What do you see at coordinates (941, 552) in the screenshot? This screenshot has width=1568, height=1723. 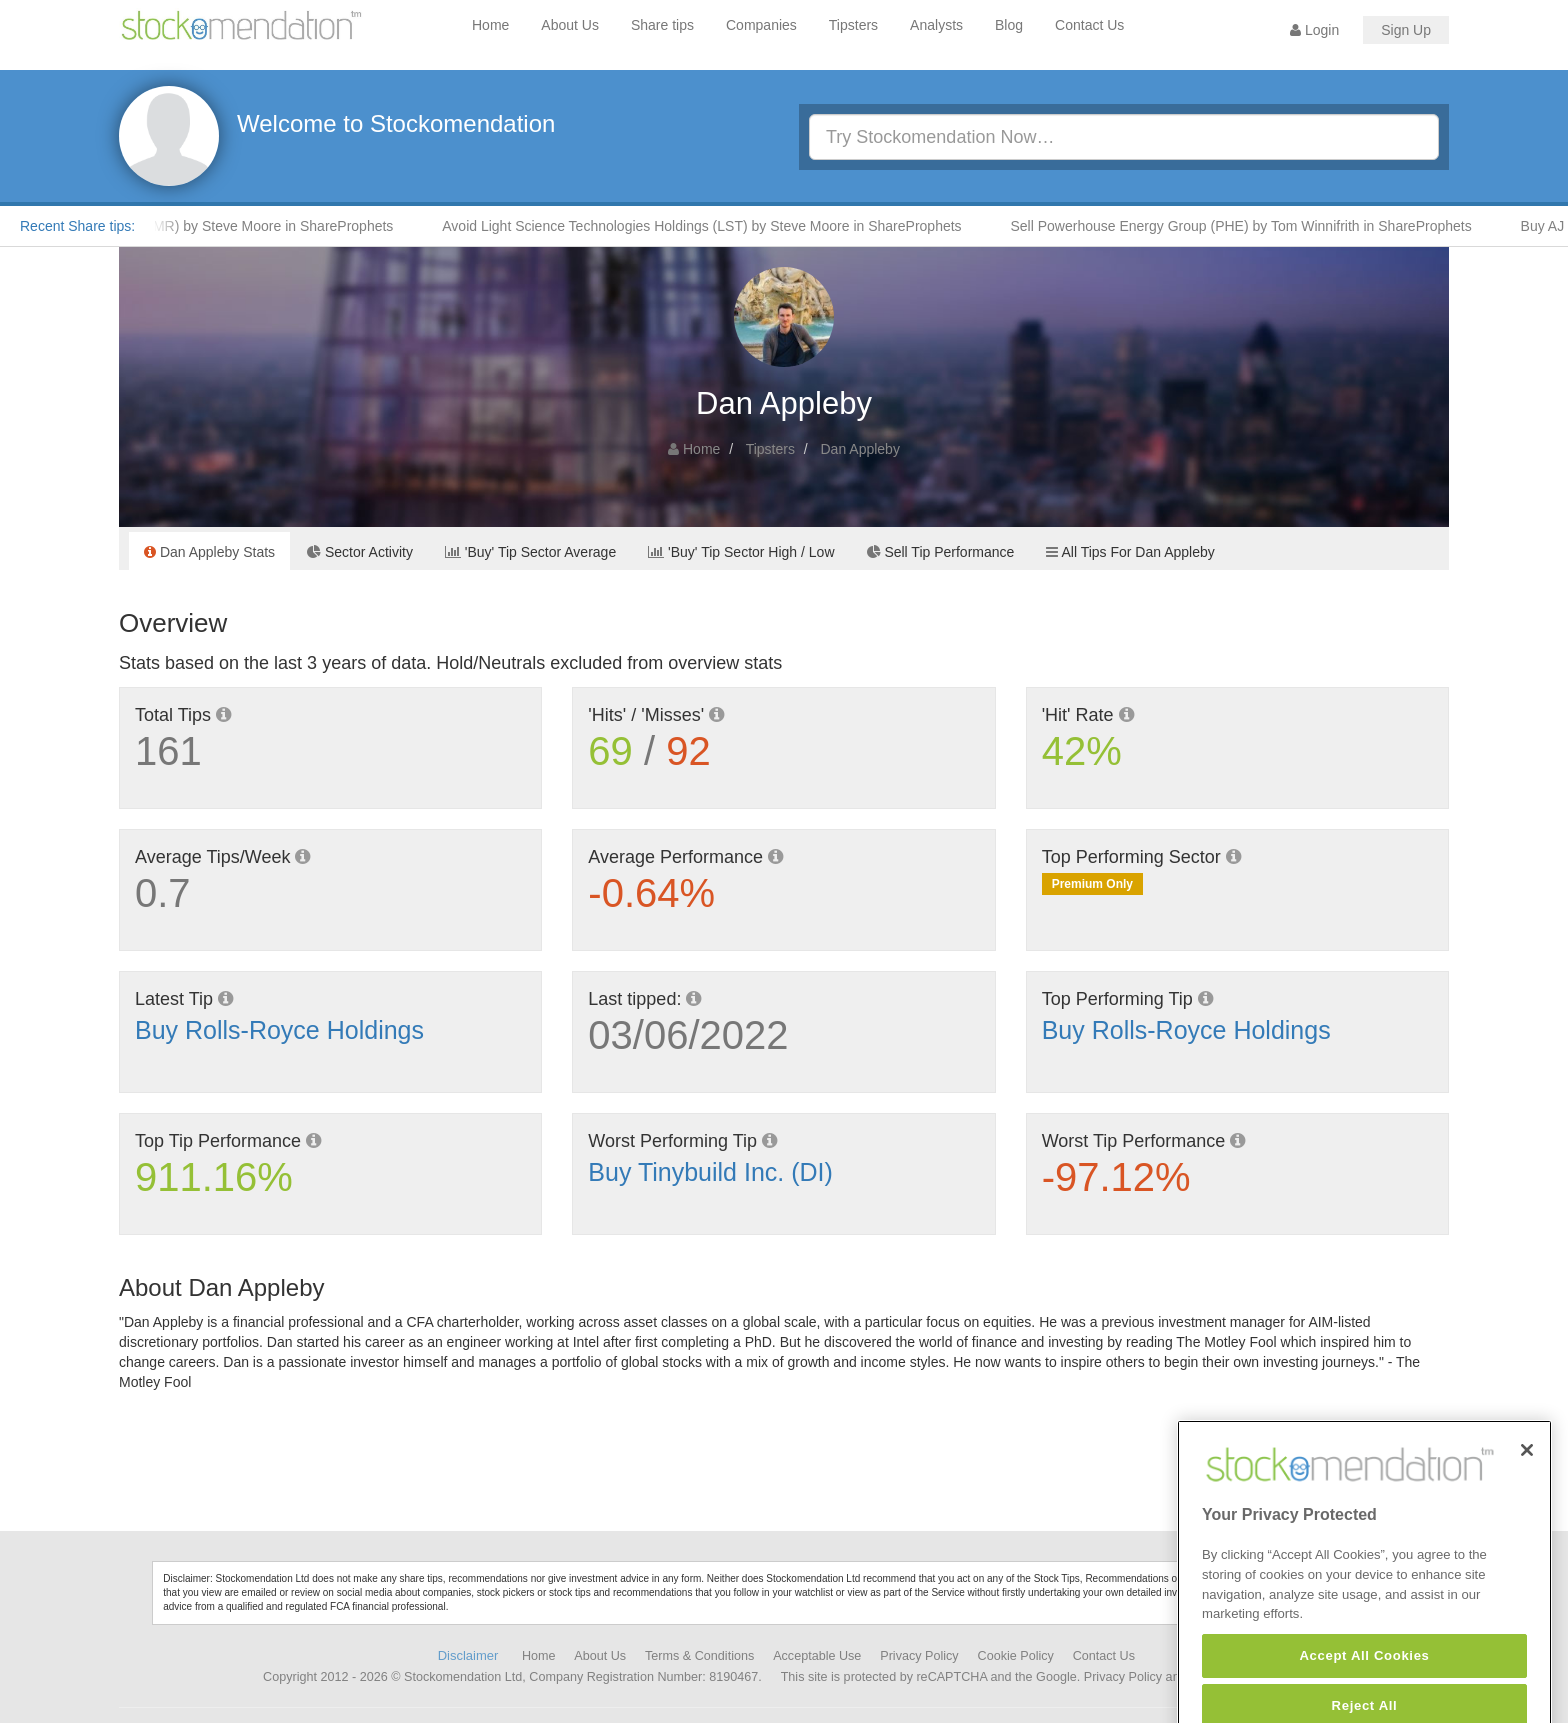 I see `Sell Tip Performance` at bounding box center [941, 552].